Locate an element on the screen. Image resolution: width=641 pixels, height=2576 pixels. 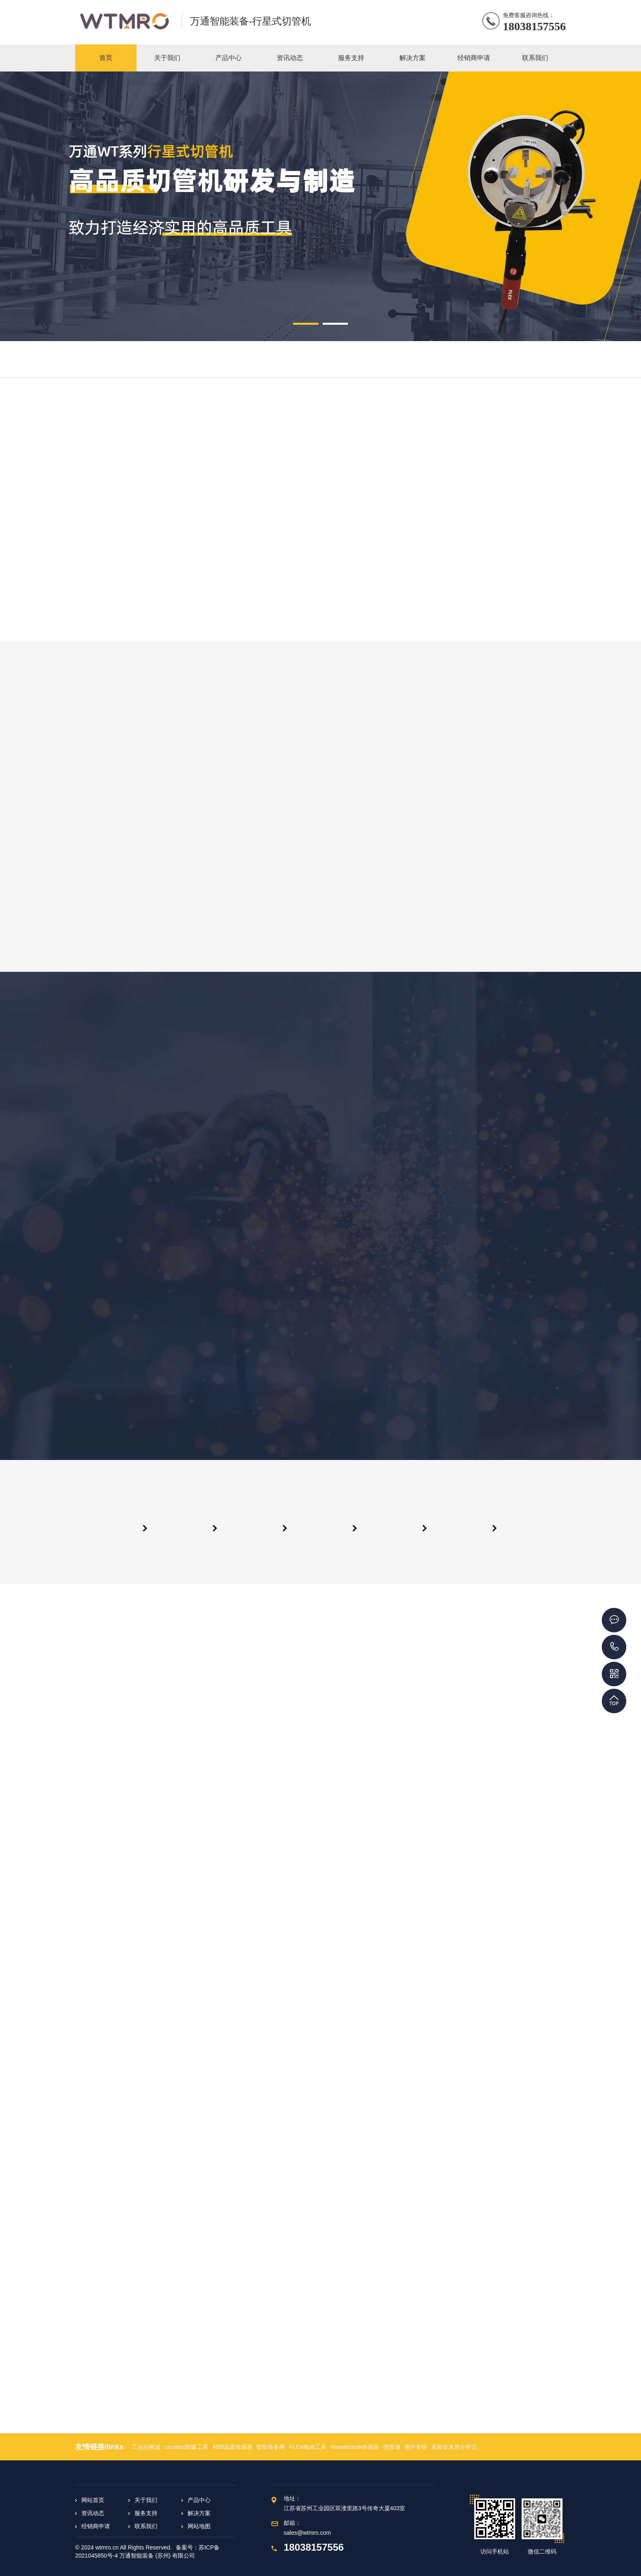
FLEX电动工具 is located at coordinates (307, 2447).